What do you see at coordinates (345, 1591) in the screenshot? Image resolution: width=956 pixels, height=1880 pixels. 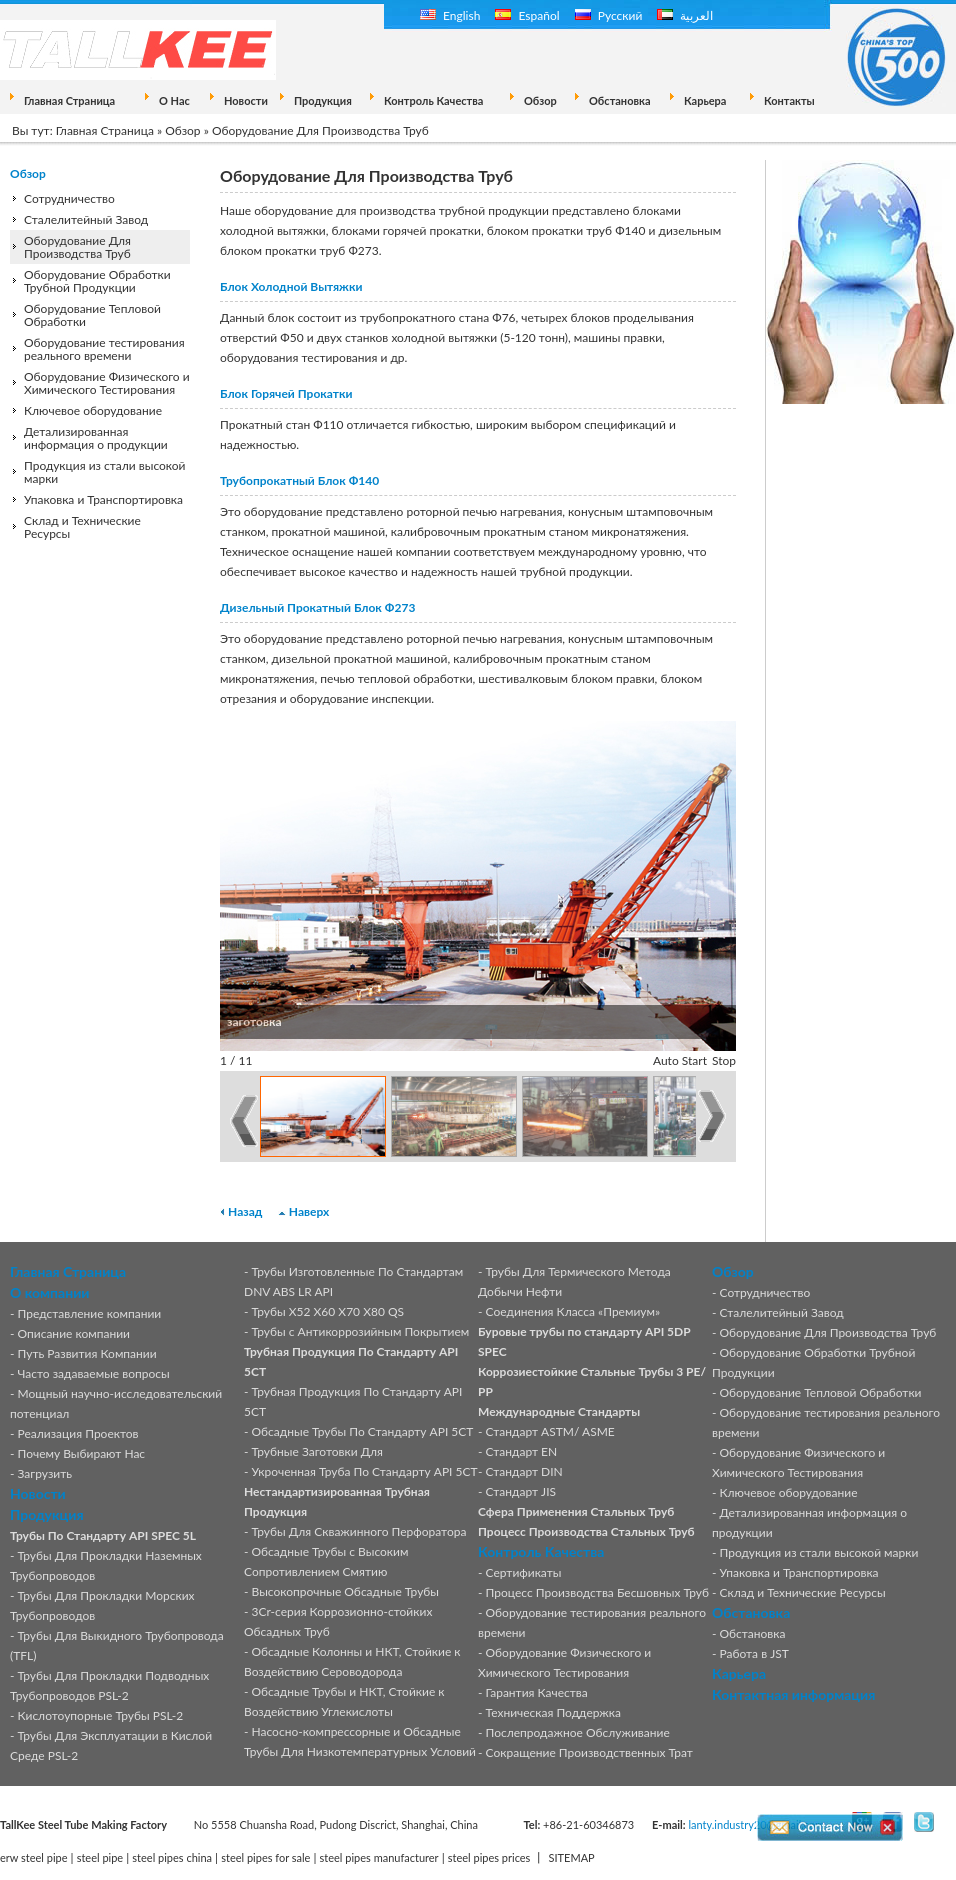 I see `Высокопрочные Обсадные Трубы` at bounding box center [345, 1591].